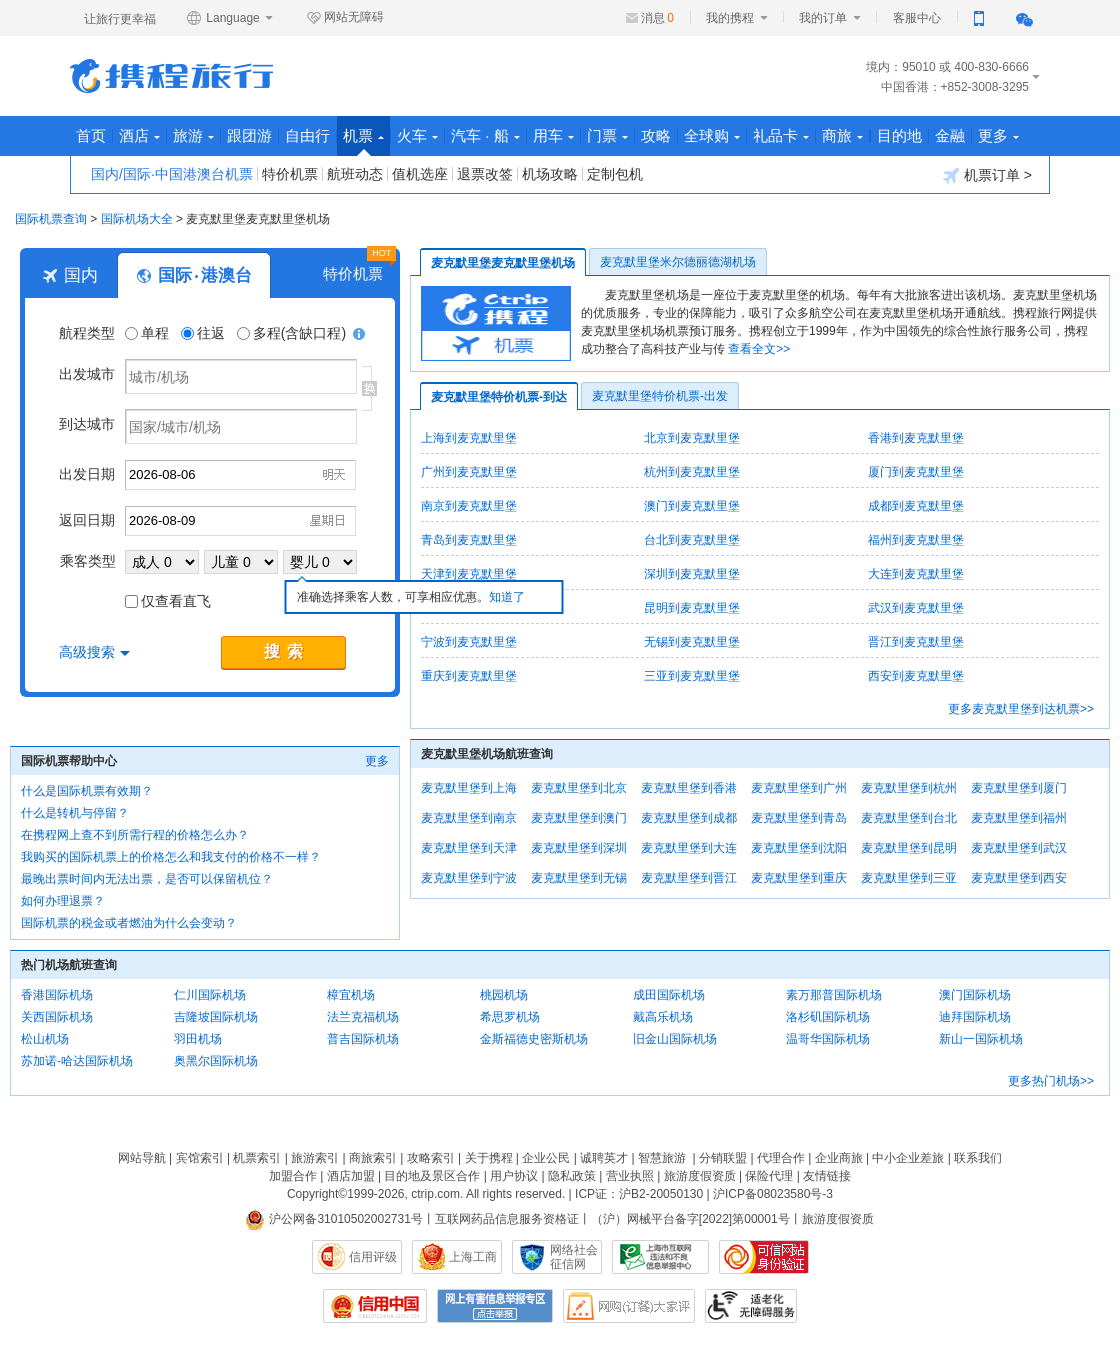  I want to click on 澳门到麦克默里堡, so click(692, 506).